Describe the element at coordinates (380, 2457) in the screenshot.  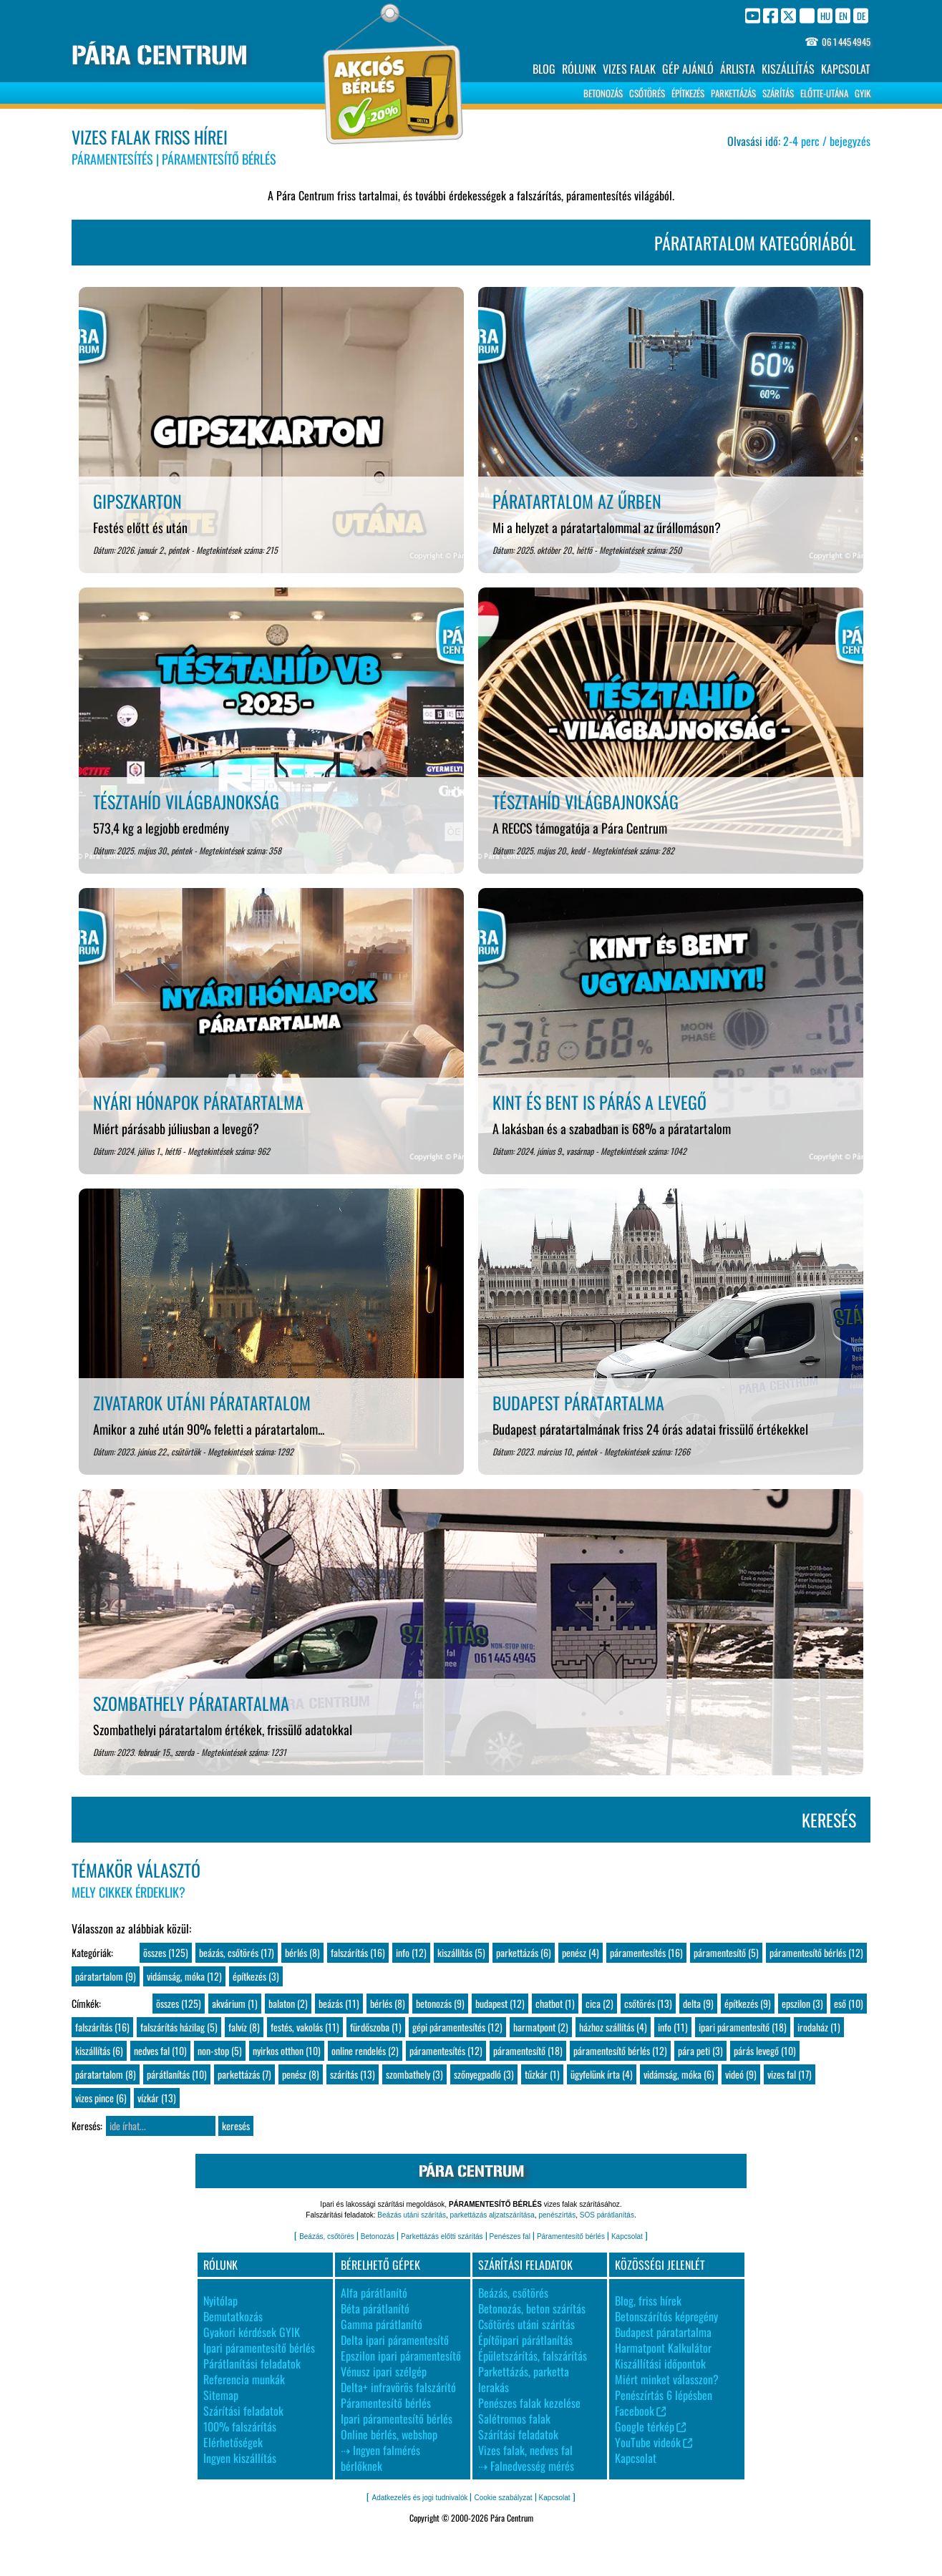
I see `⇢ Ingyen falmérés bérlőknek` at that location.